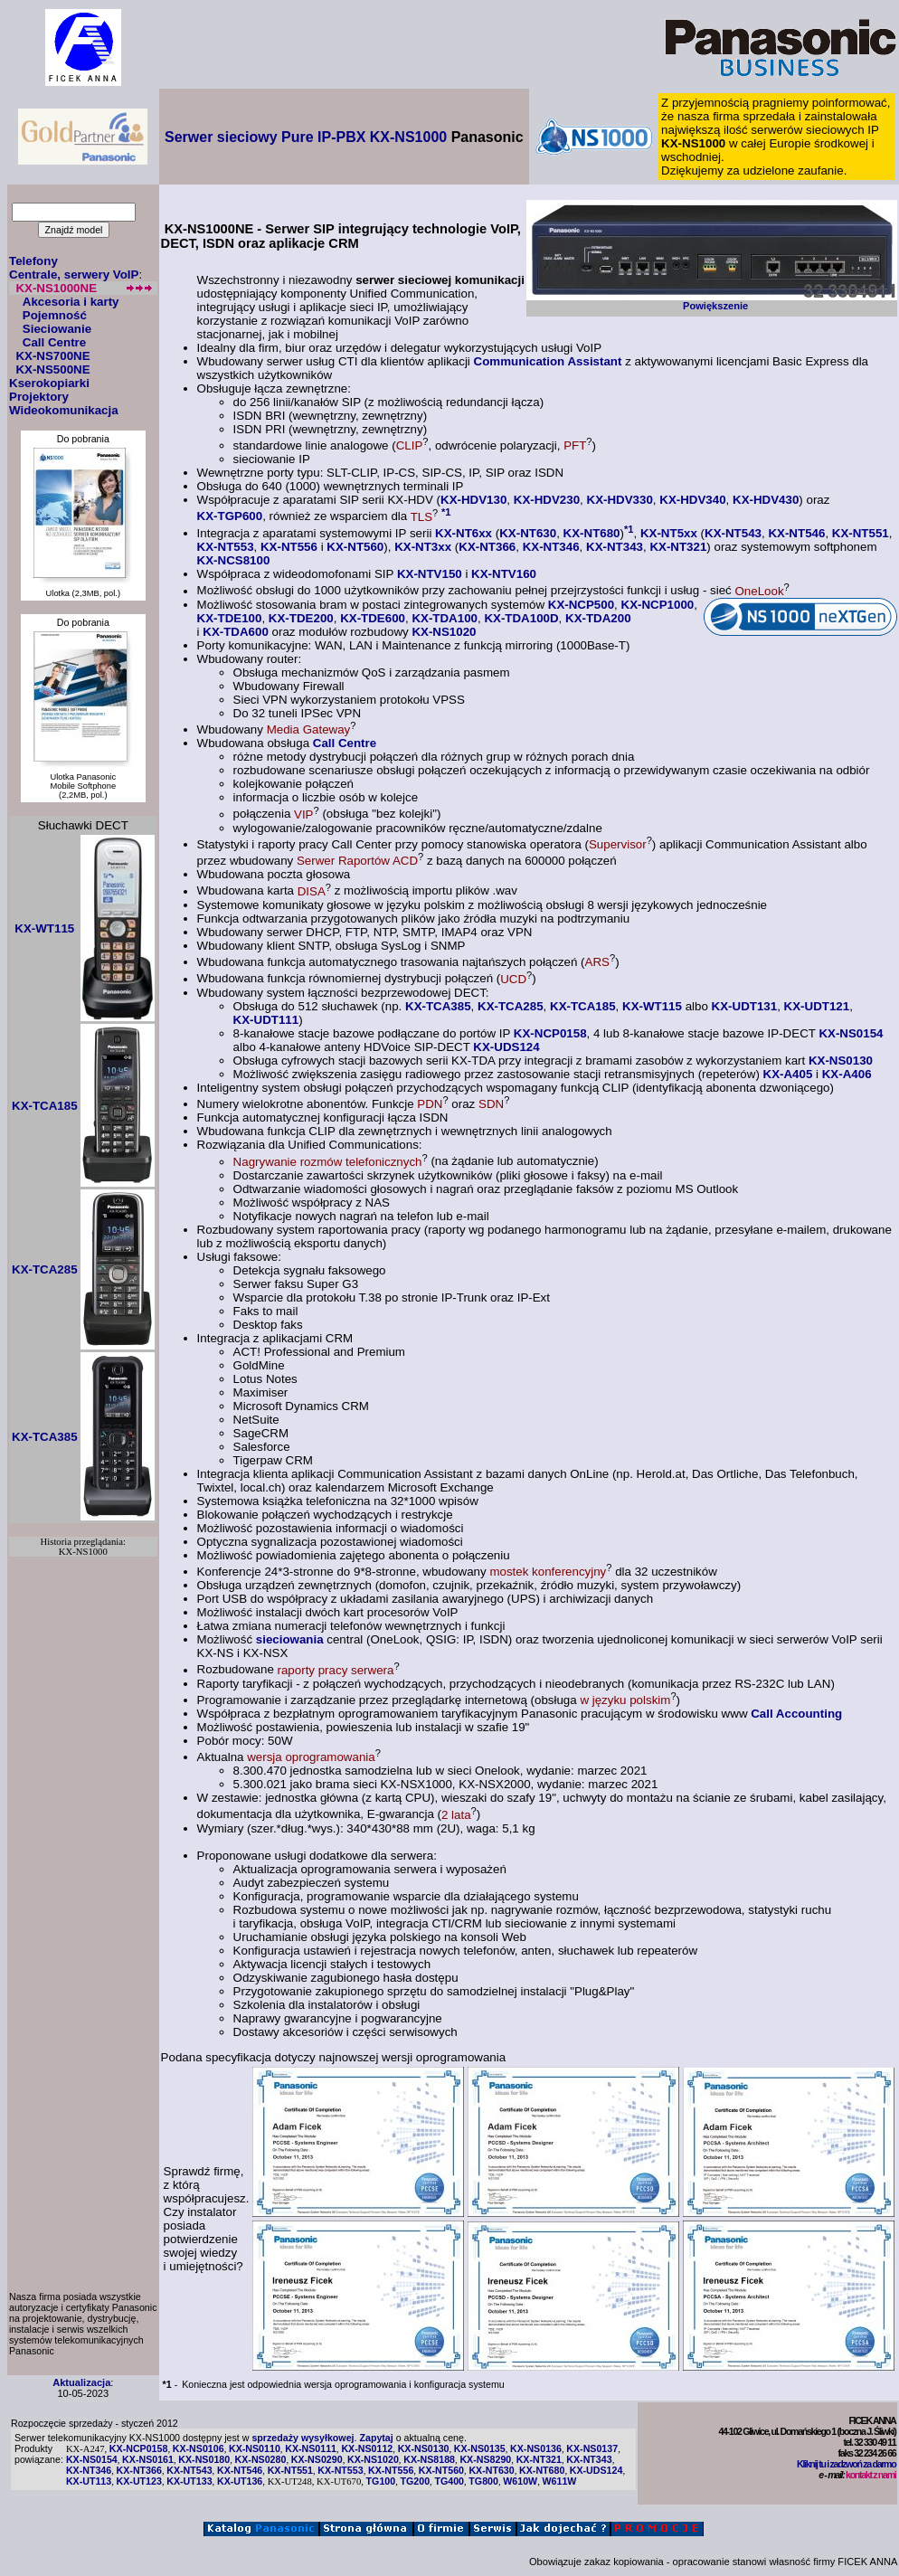 The height and width of the screenshot is (2576, 899). What do you see at coordinates (39, 396) in the screenshot?
I see `Projektory` at bounding box center [39, 396].